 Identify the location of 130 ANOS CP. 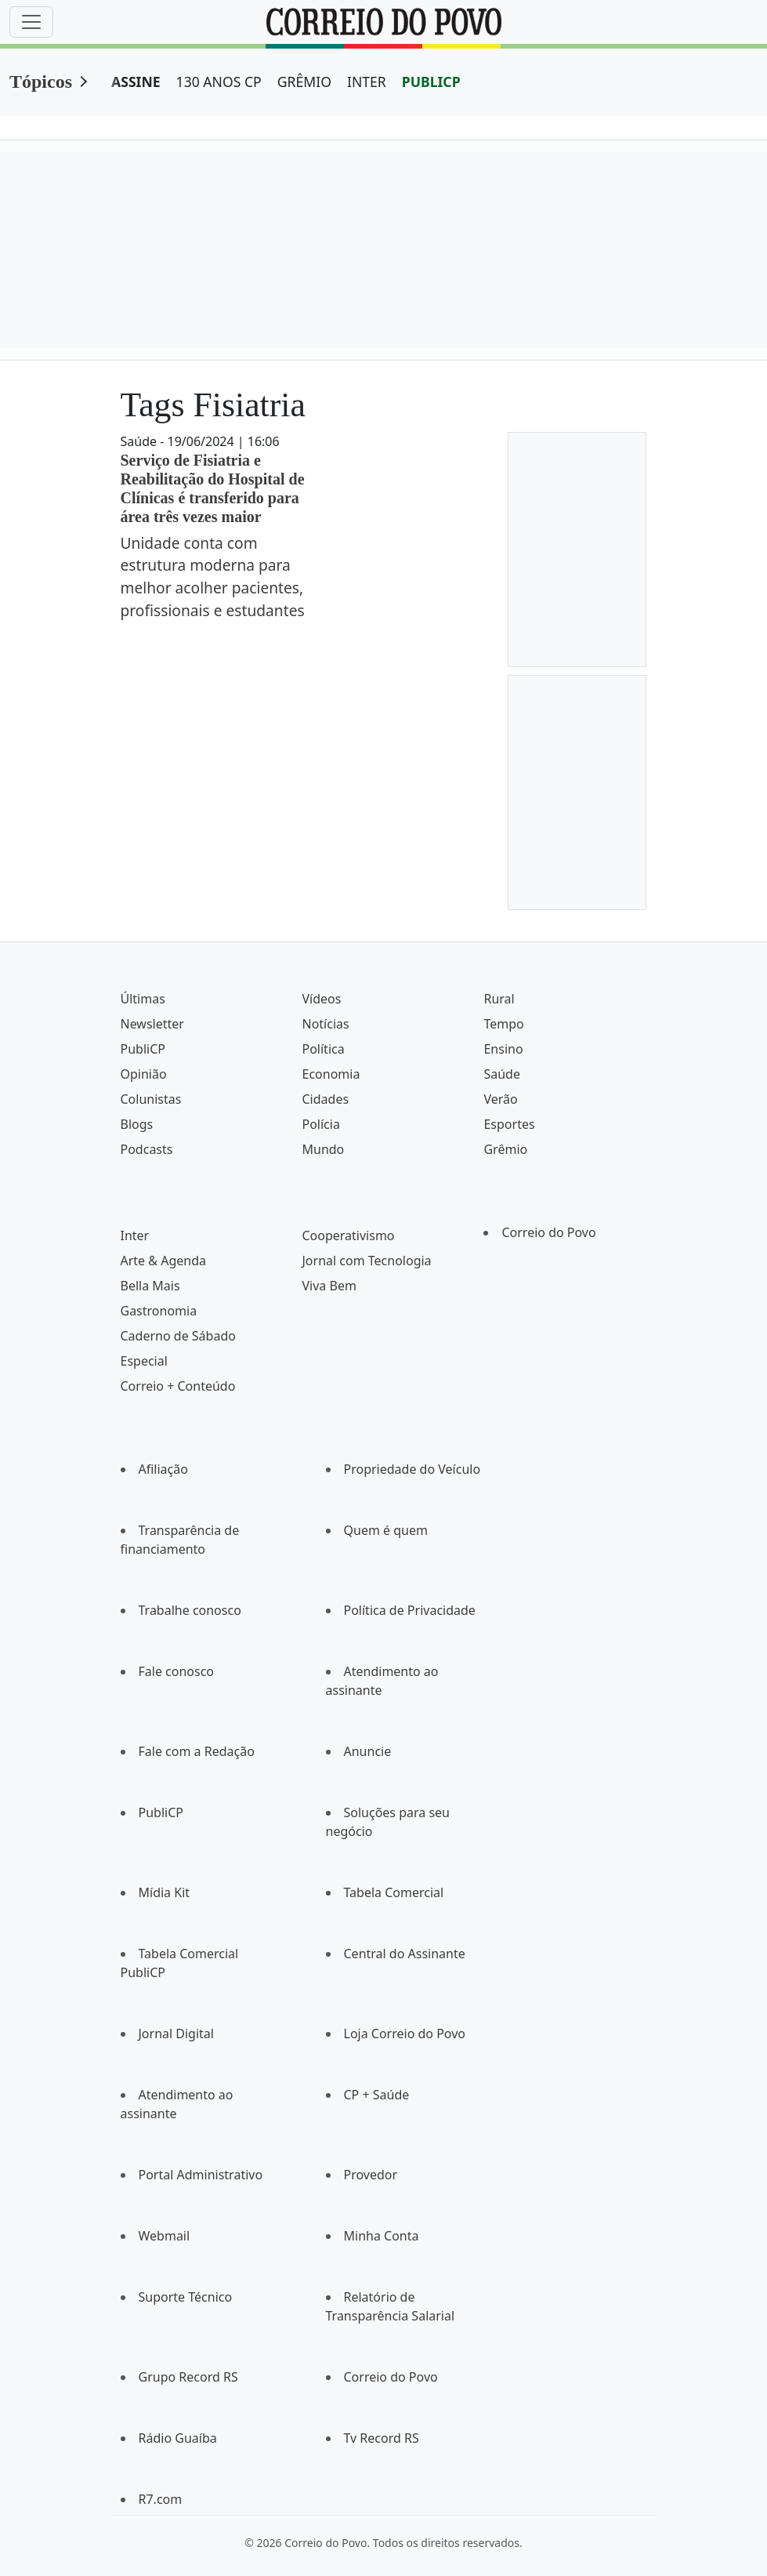
(219, 81).